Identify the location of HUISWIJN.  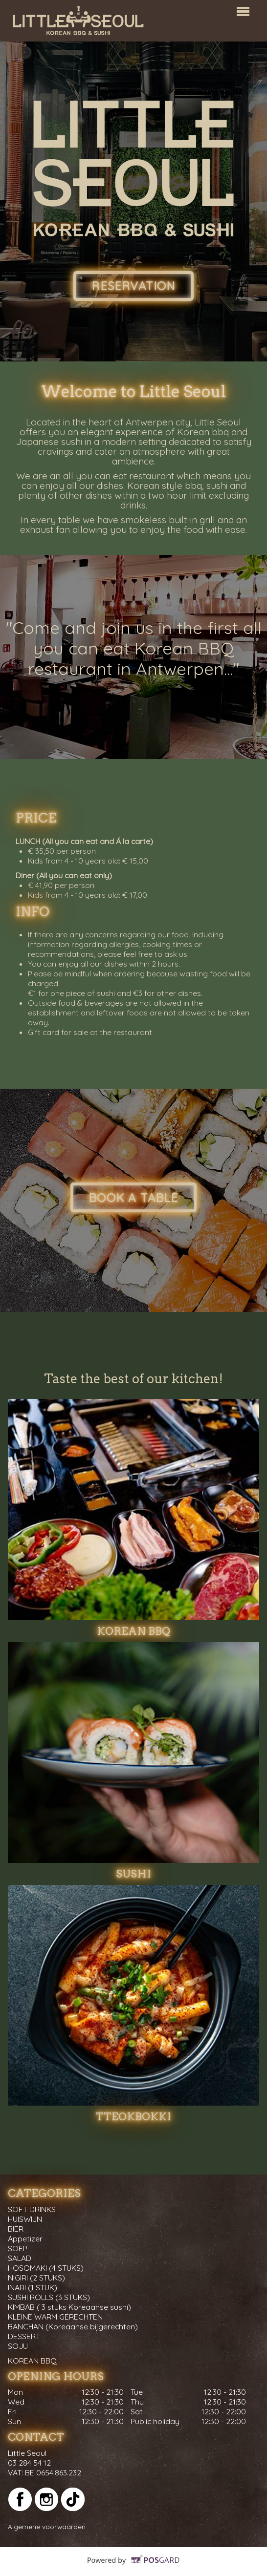
(25, 2219).